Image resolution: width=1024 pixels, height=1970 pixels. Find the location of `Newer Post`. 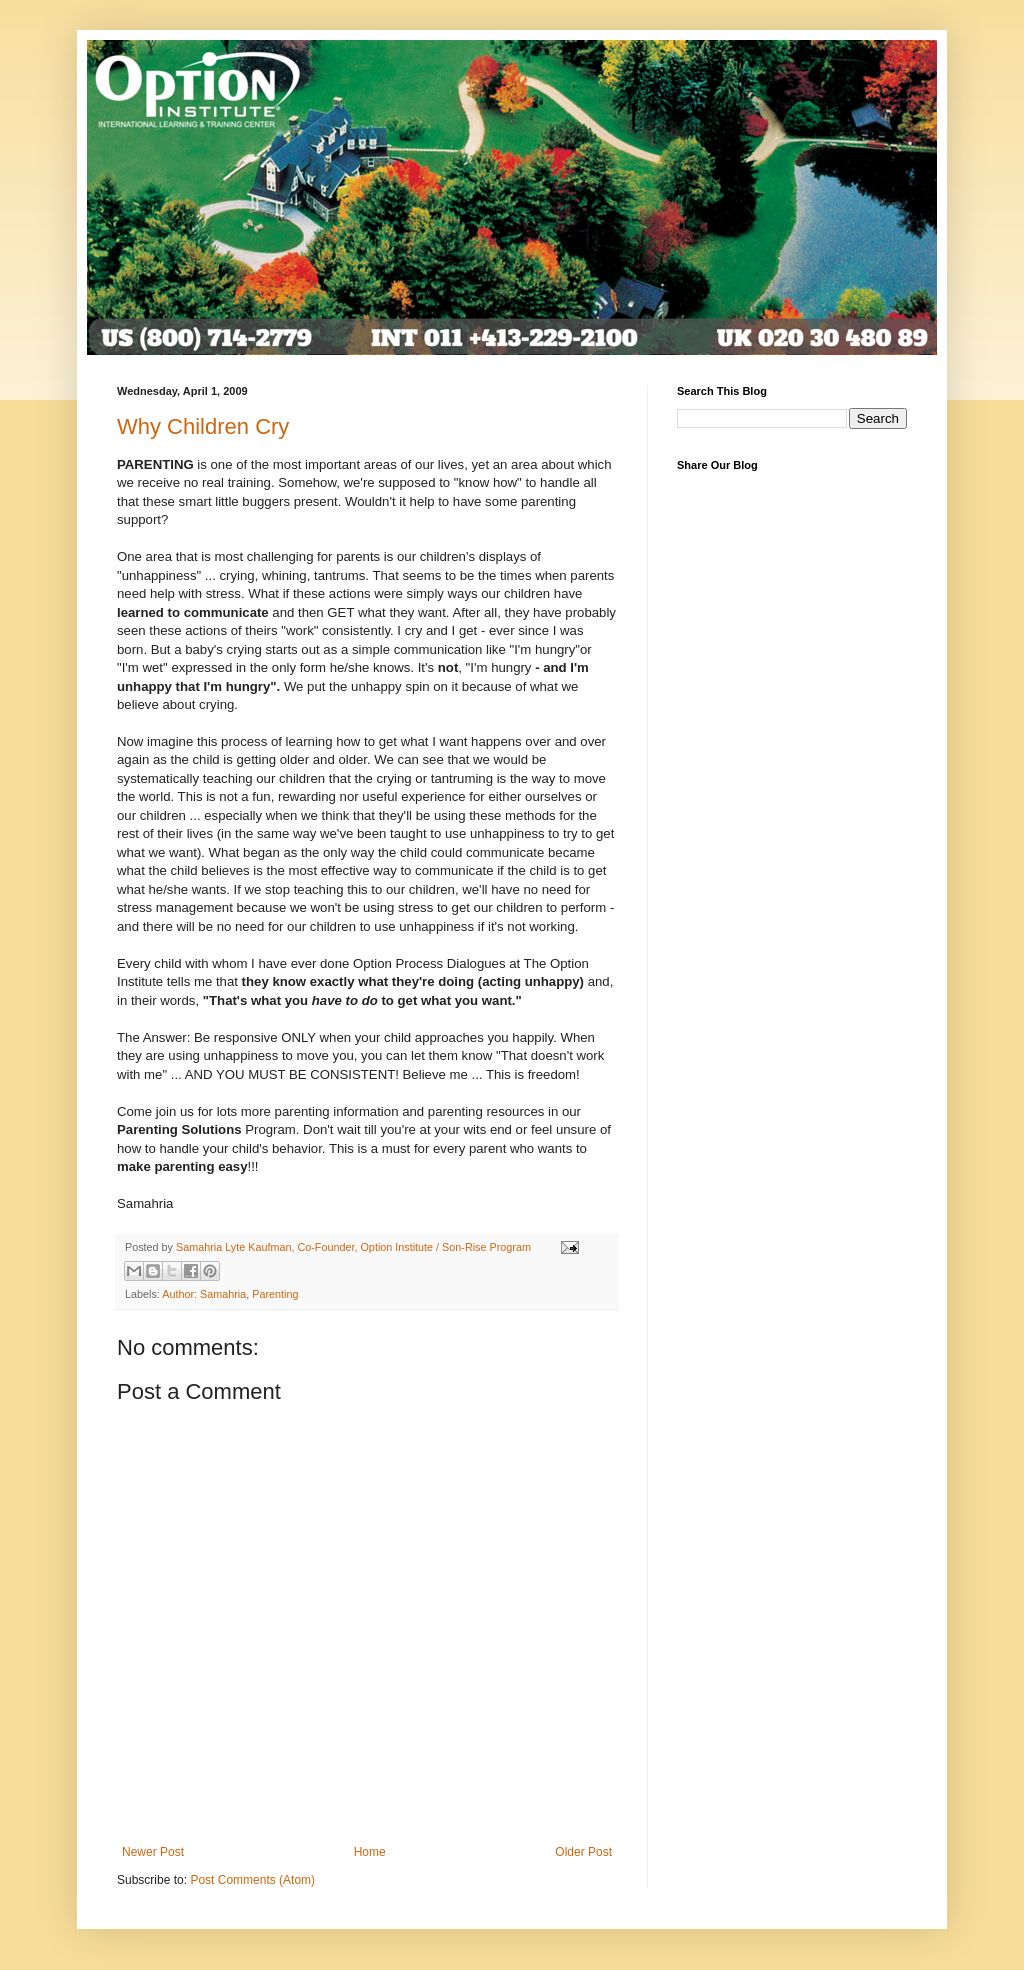

Newer Post is located at coordinates (153, 1852).